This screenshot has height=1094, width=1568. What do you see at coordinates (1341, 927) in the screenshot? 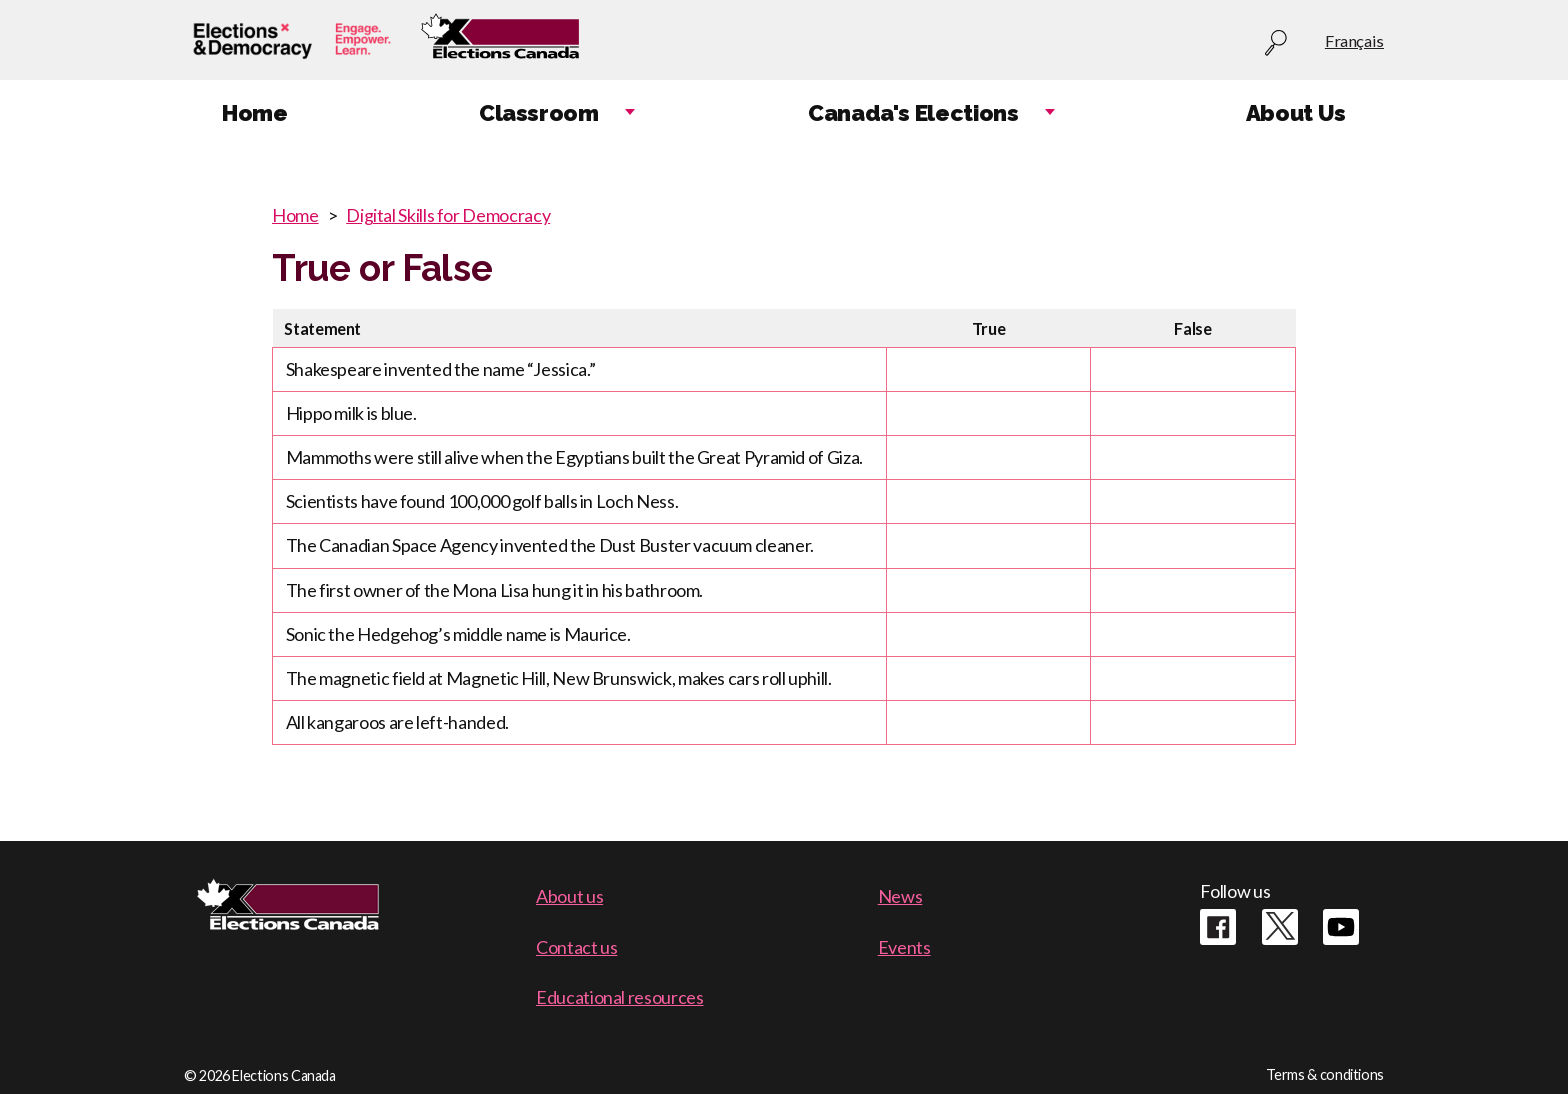
I see `Youtube` at bounding box center [1341, 927].